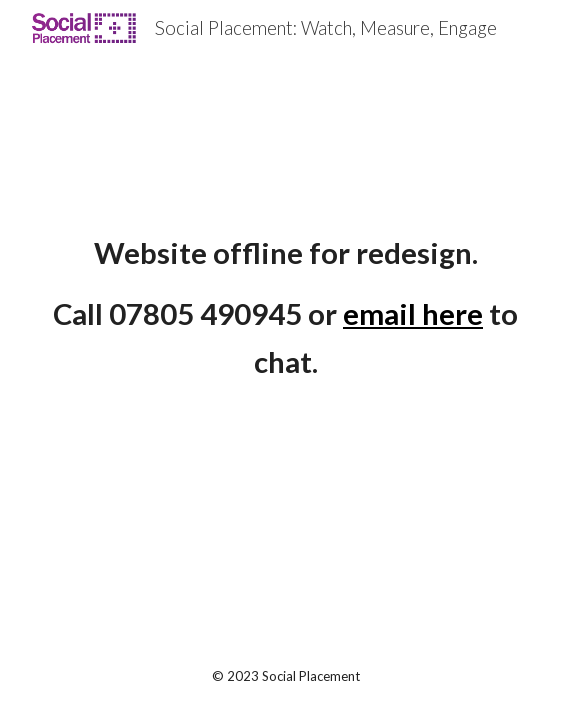 Image resolution: width=571 pixels, height=720 pixels. I want to click on [main], so click(285, 308).